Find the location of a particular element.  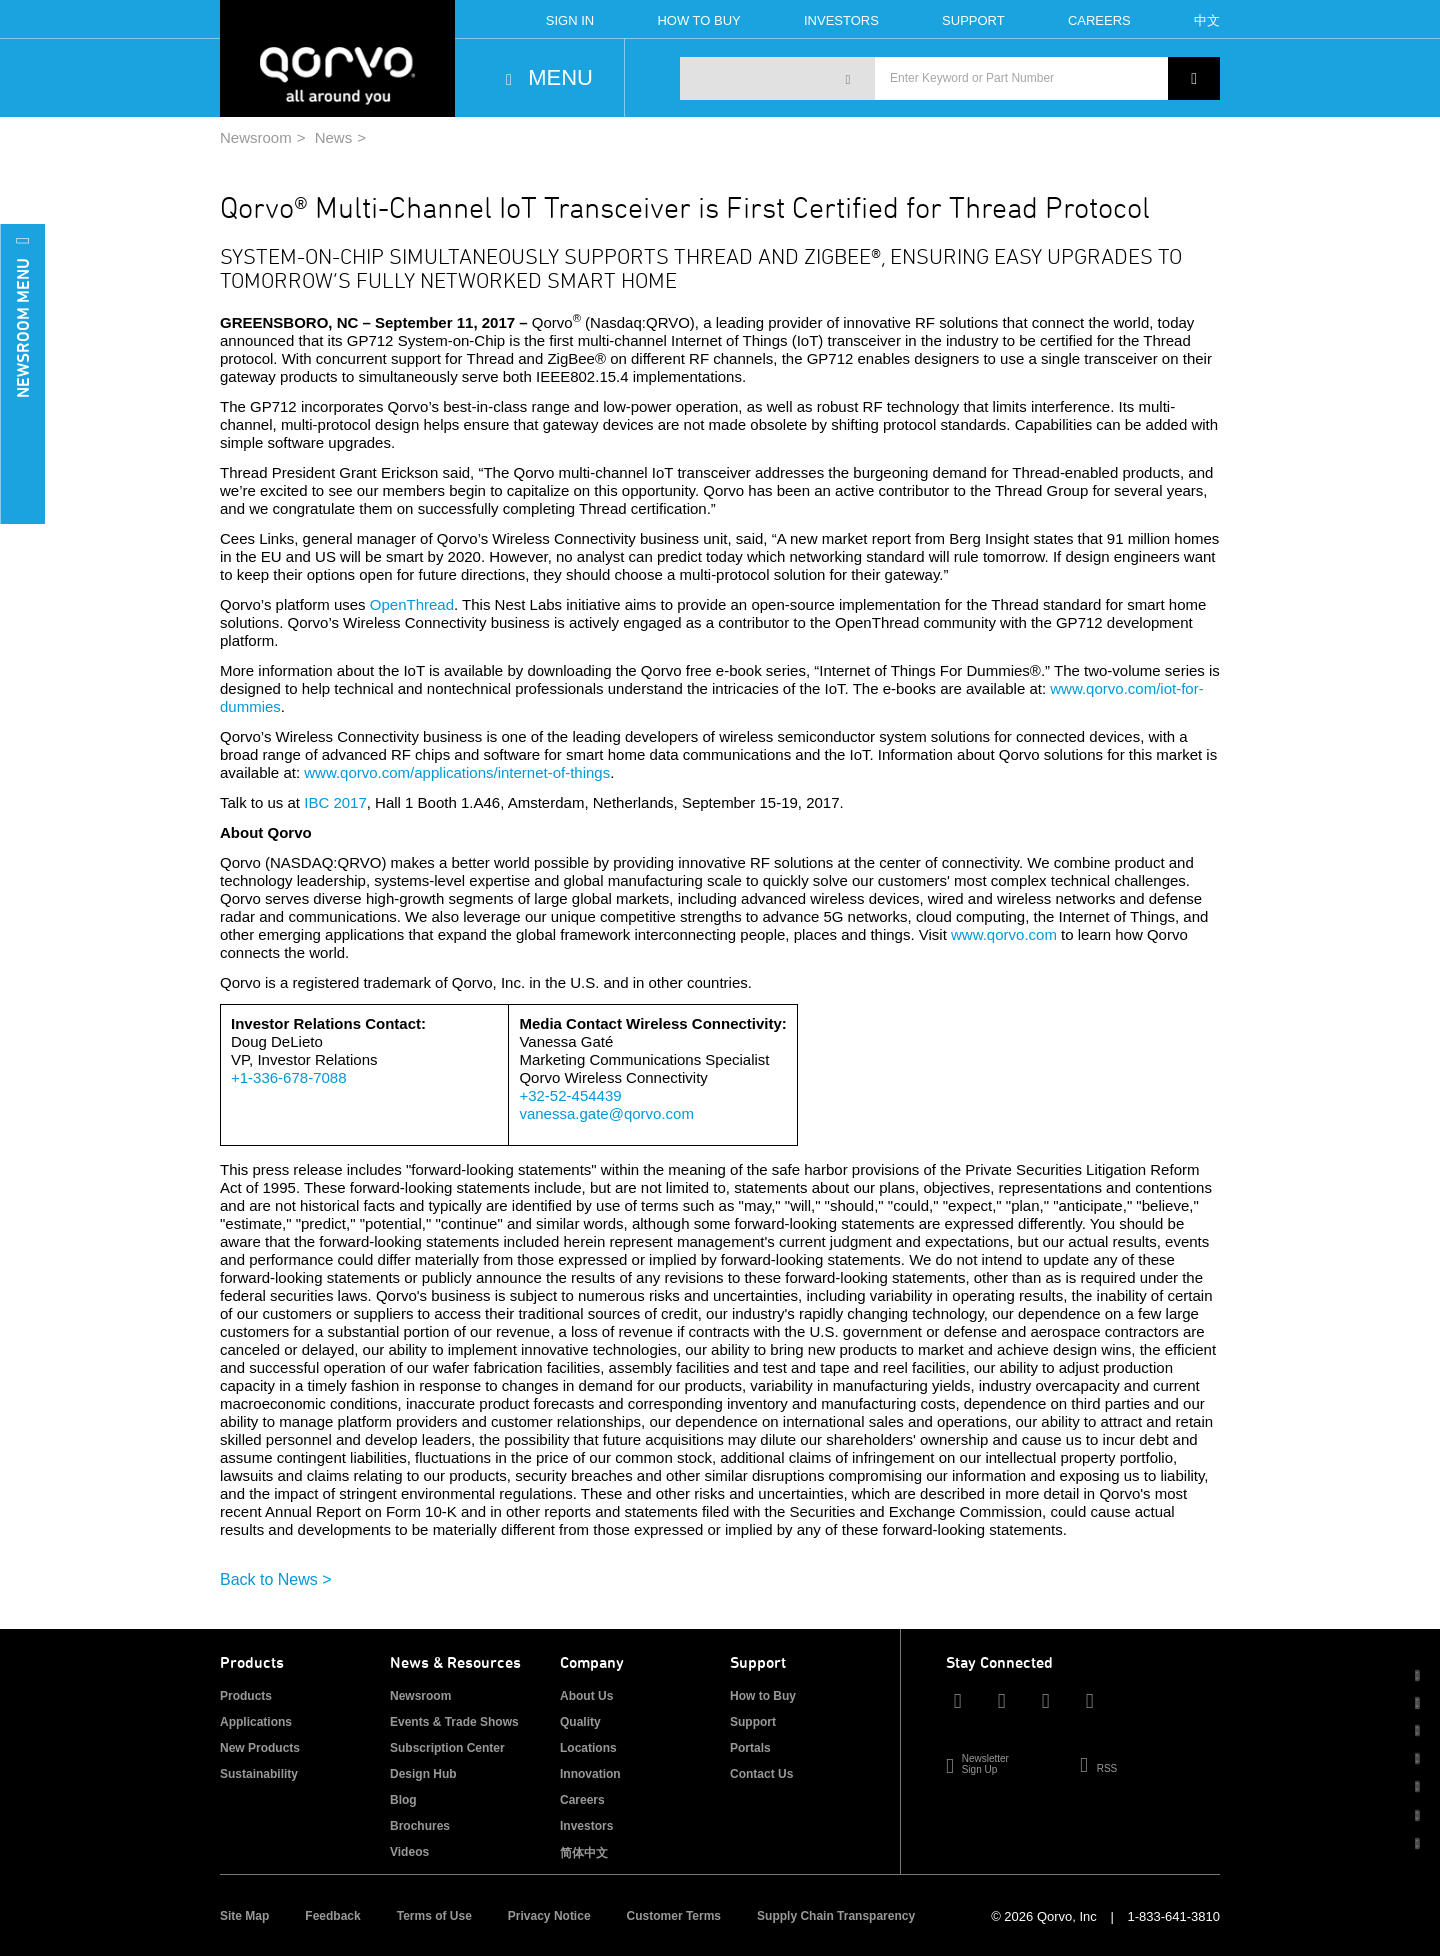

Locations is located at coordinates (588, 1748).